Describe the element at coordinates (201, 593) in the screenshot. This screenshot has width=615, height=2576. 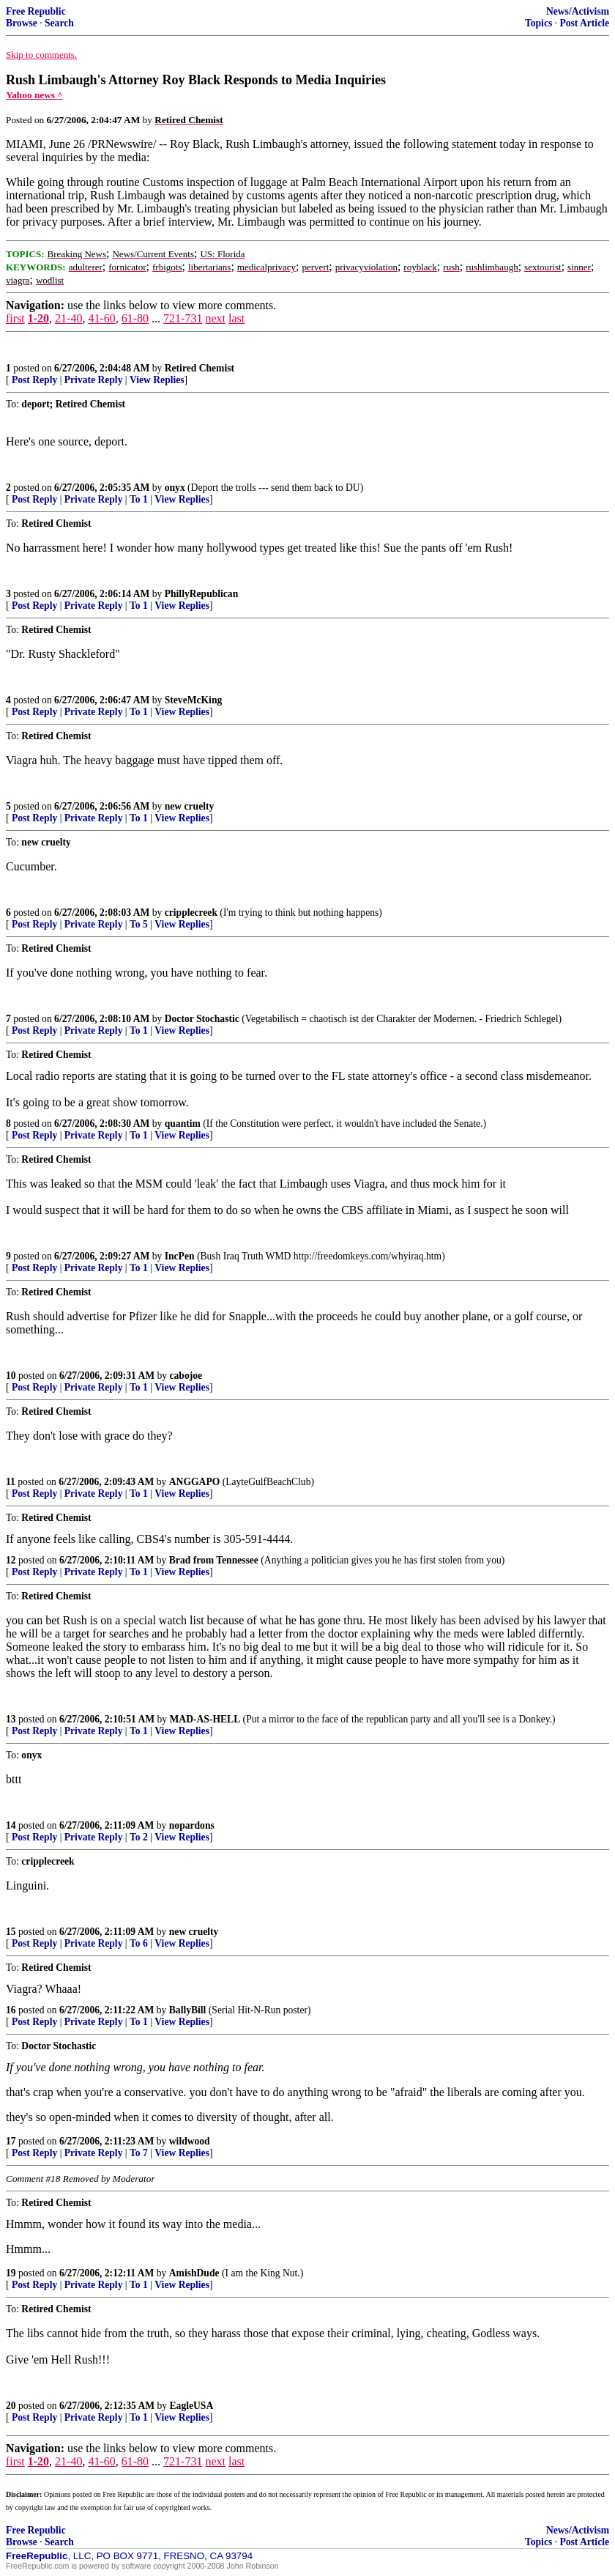
I see `PhillyRepublican` at that location.